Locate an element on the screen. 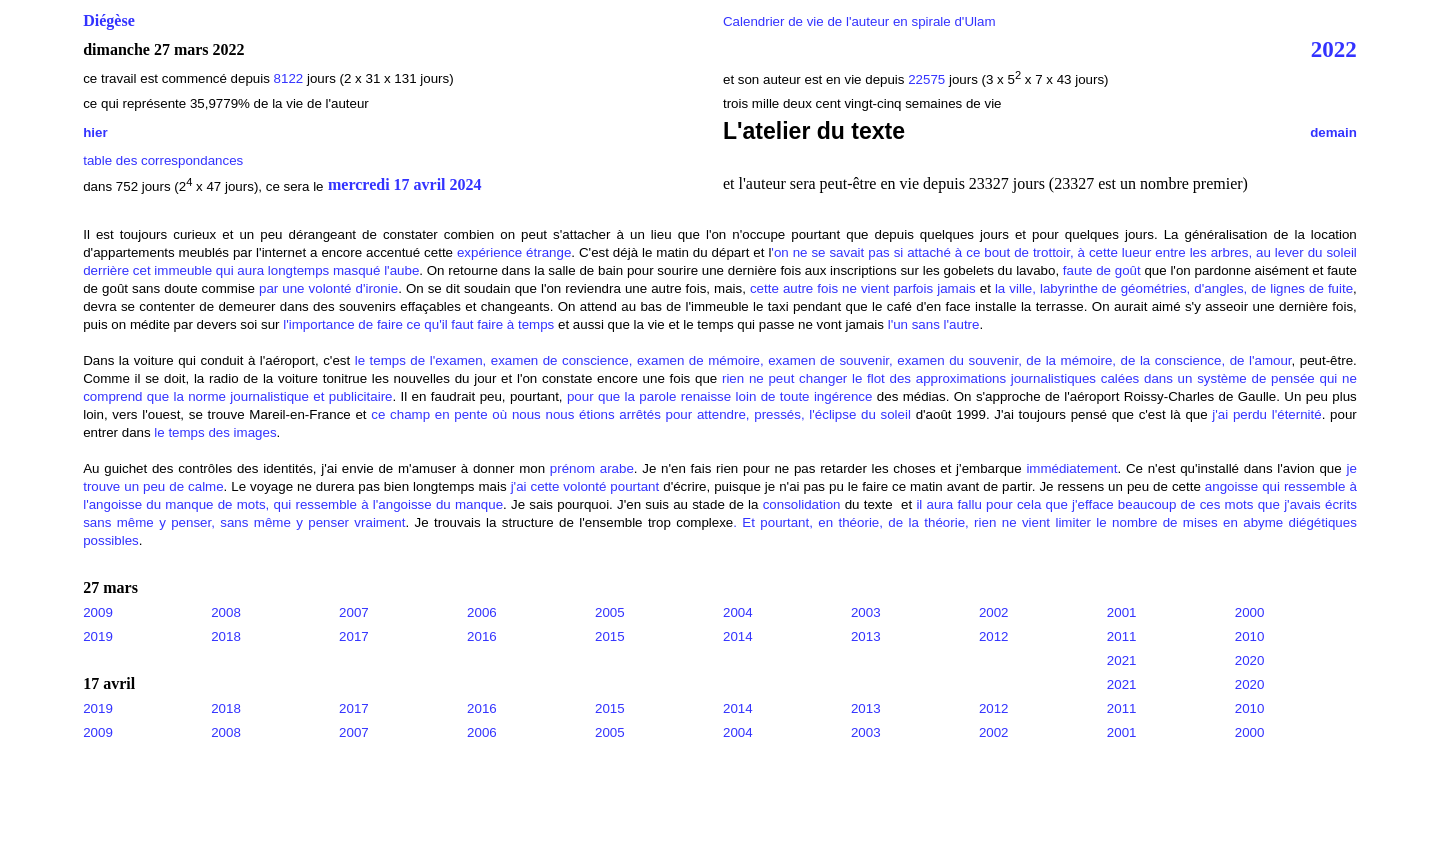  Calendrier de vie de l'auteur en spirale d'Ulam is located at coordinates (859, 21).